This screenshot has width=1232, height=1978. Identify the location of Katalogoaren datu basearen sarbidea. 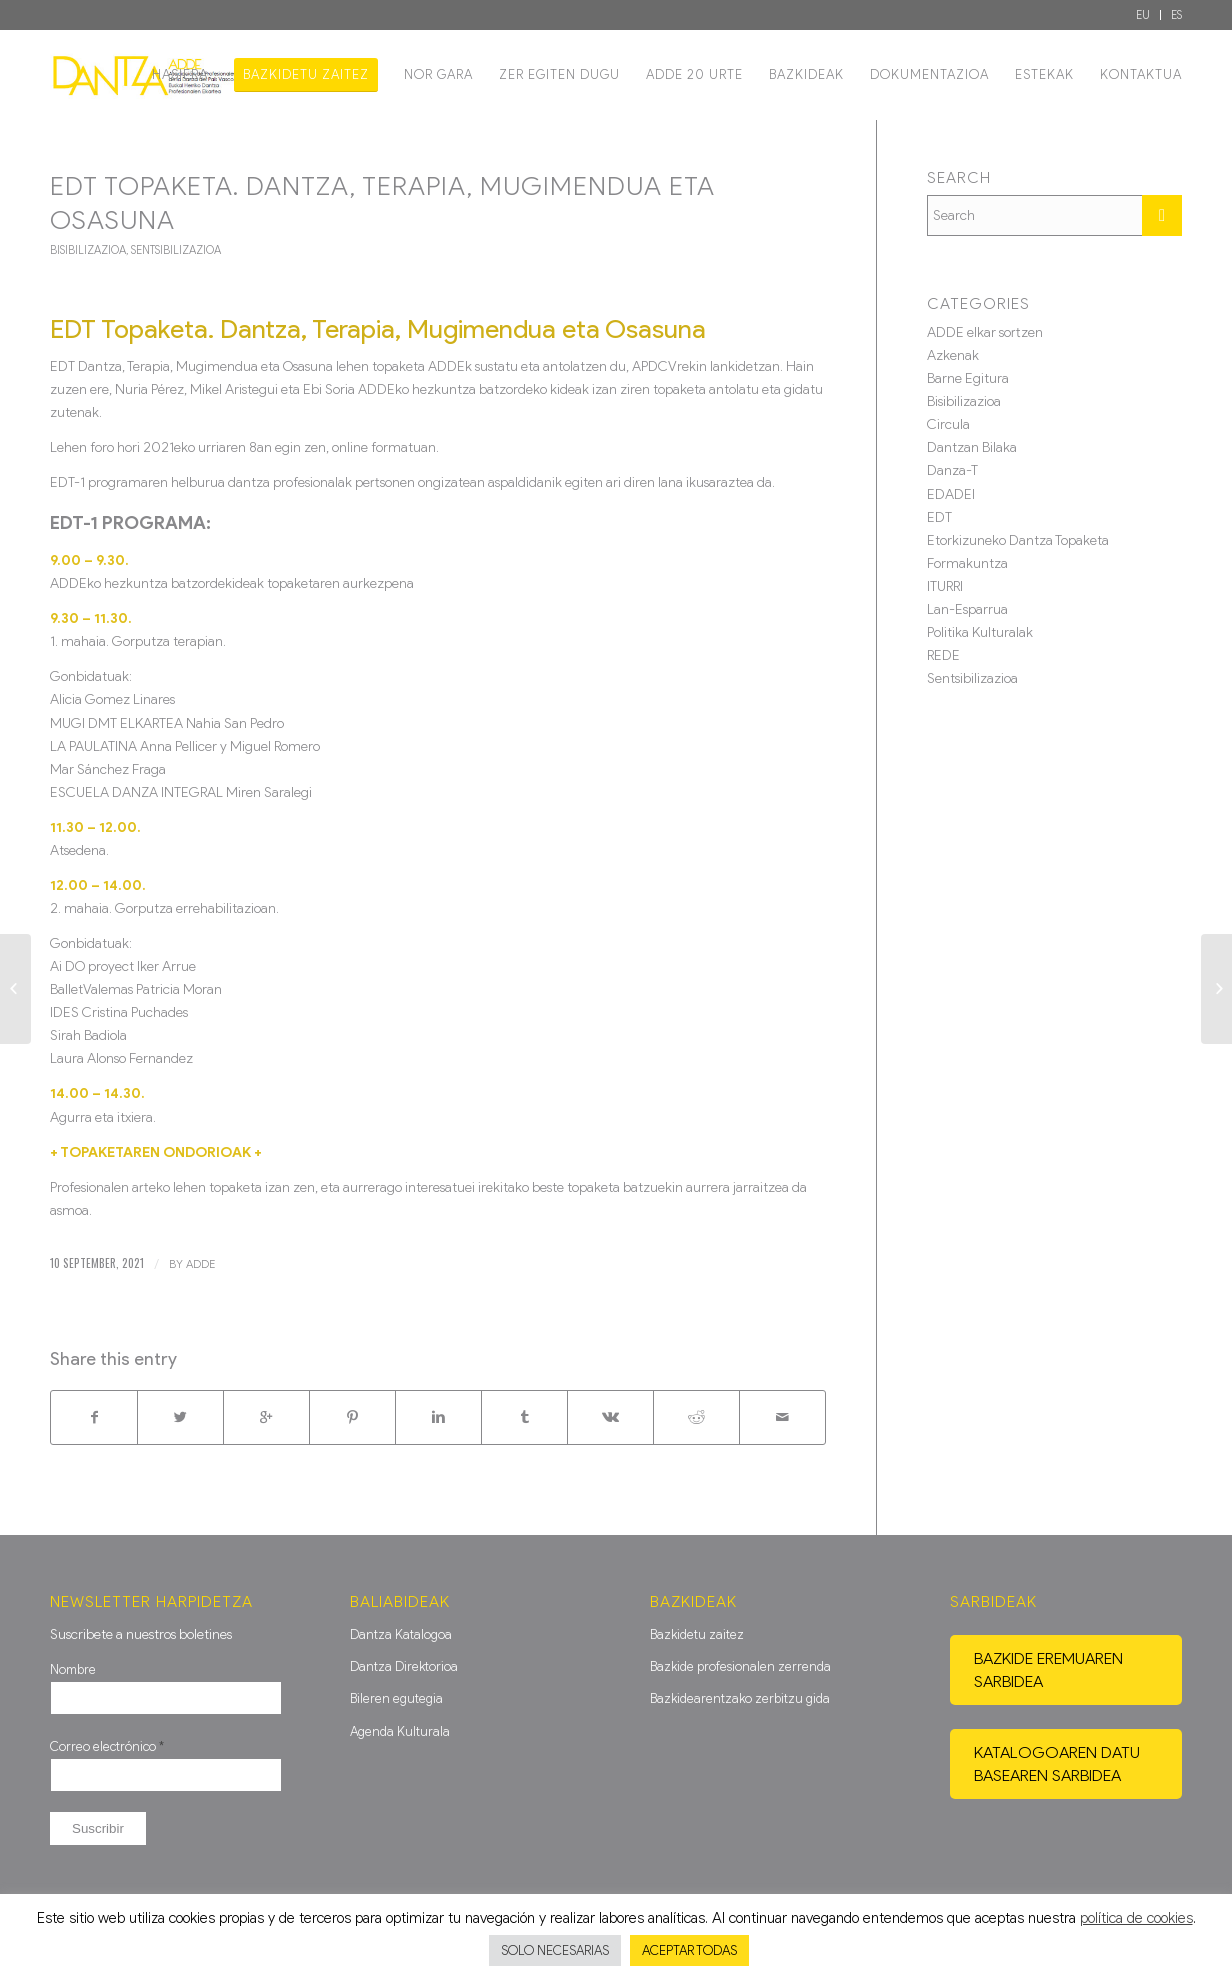
(1057, 1764).